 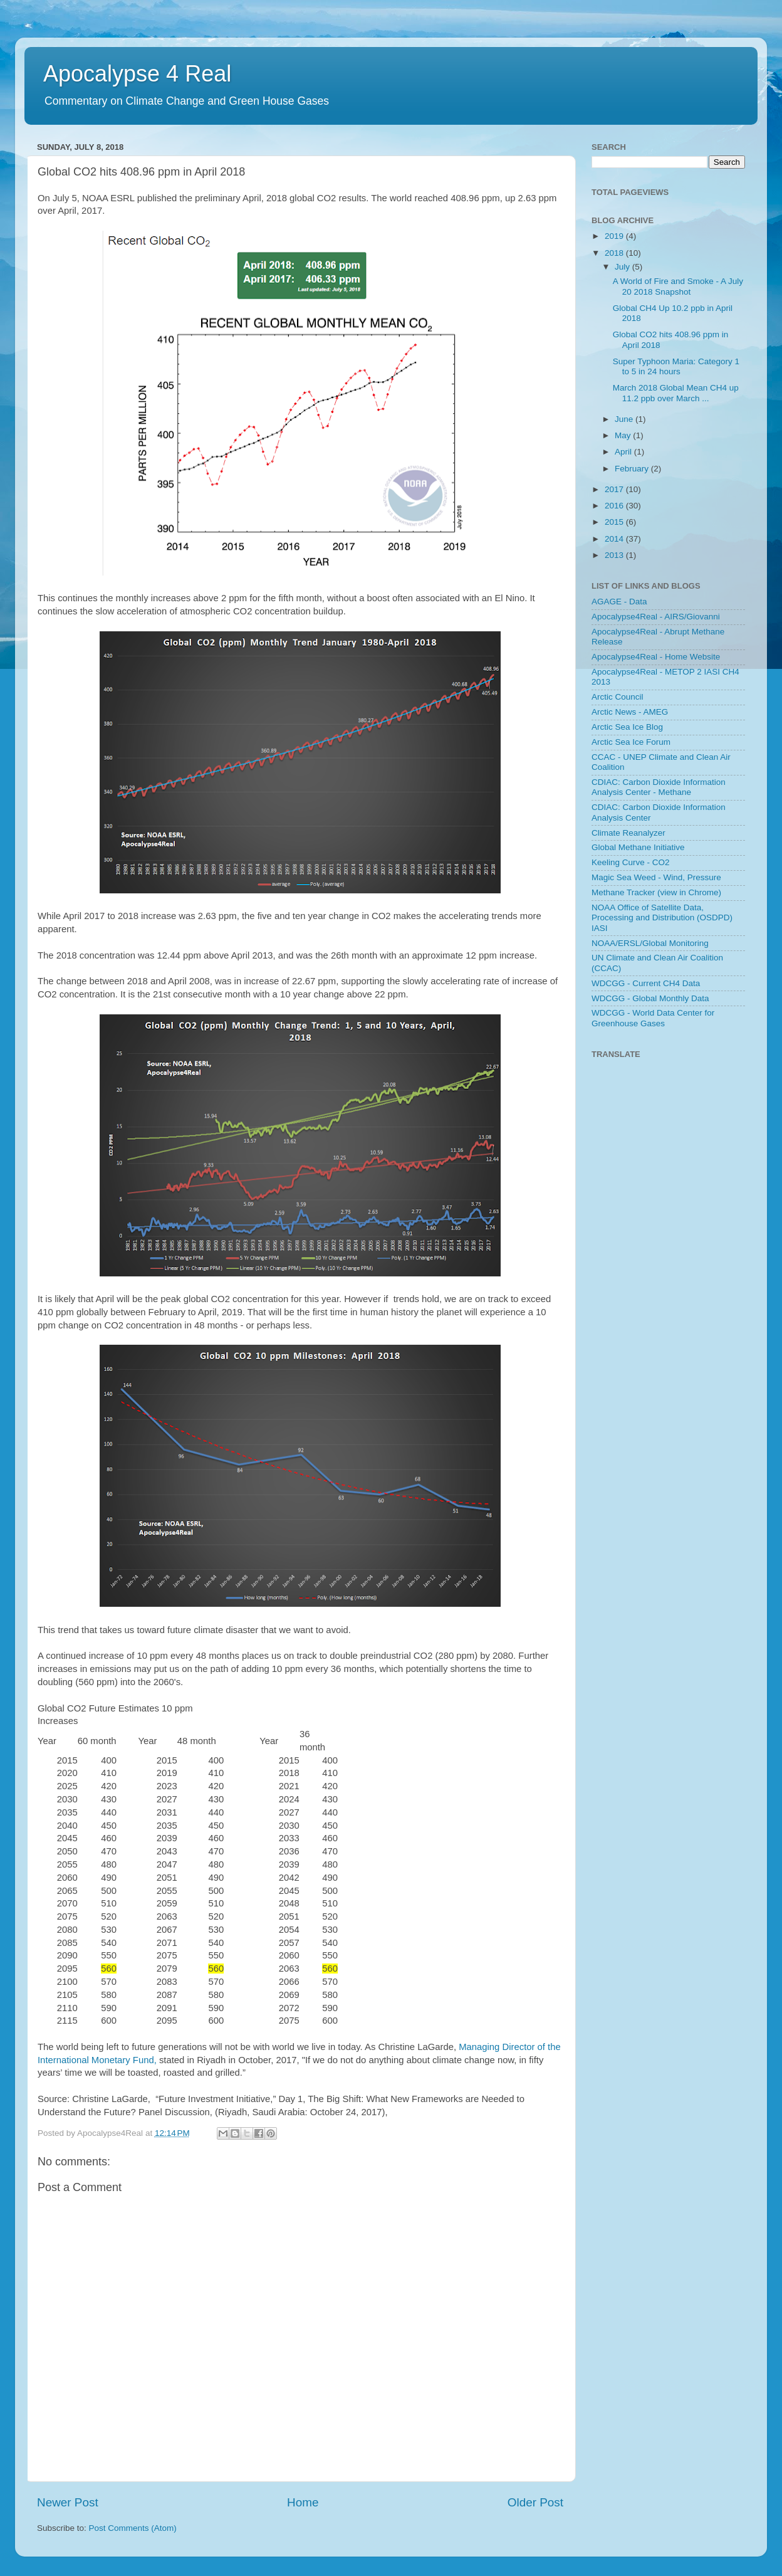 I want to click on Arctic News - AMEG, so click(x=630, y=712).